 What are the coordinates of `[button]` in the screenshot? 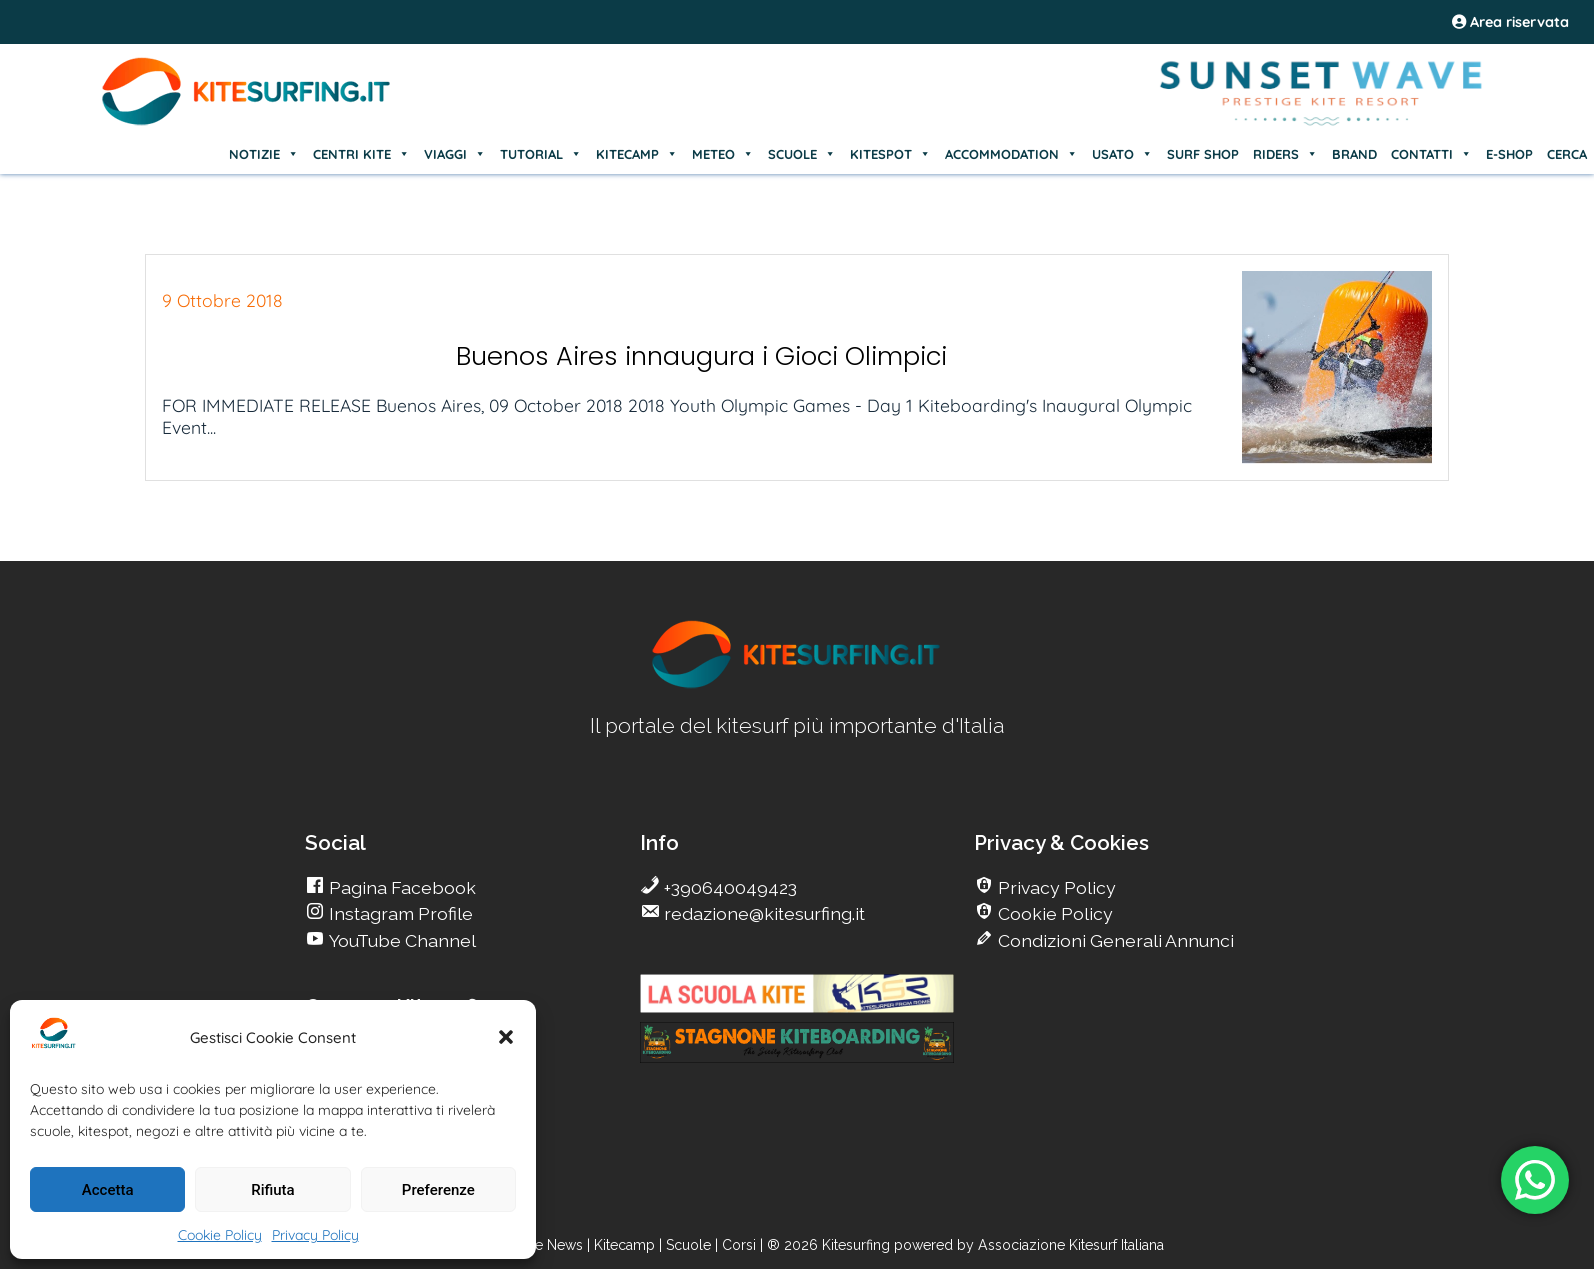 It's located at (506, 1037).